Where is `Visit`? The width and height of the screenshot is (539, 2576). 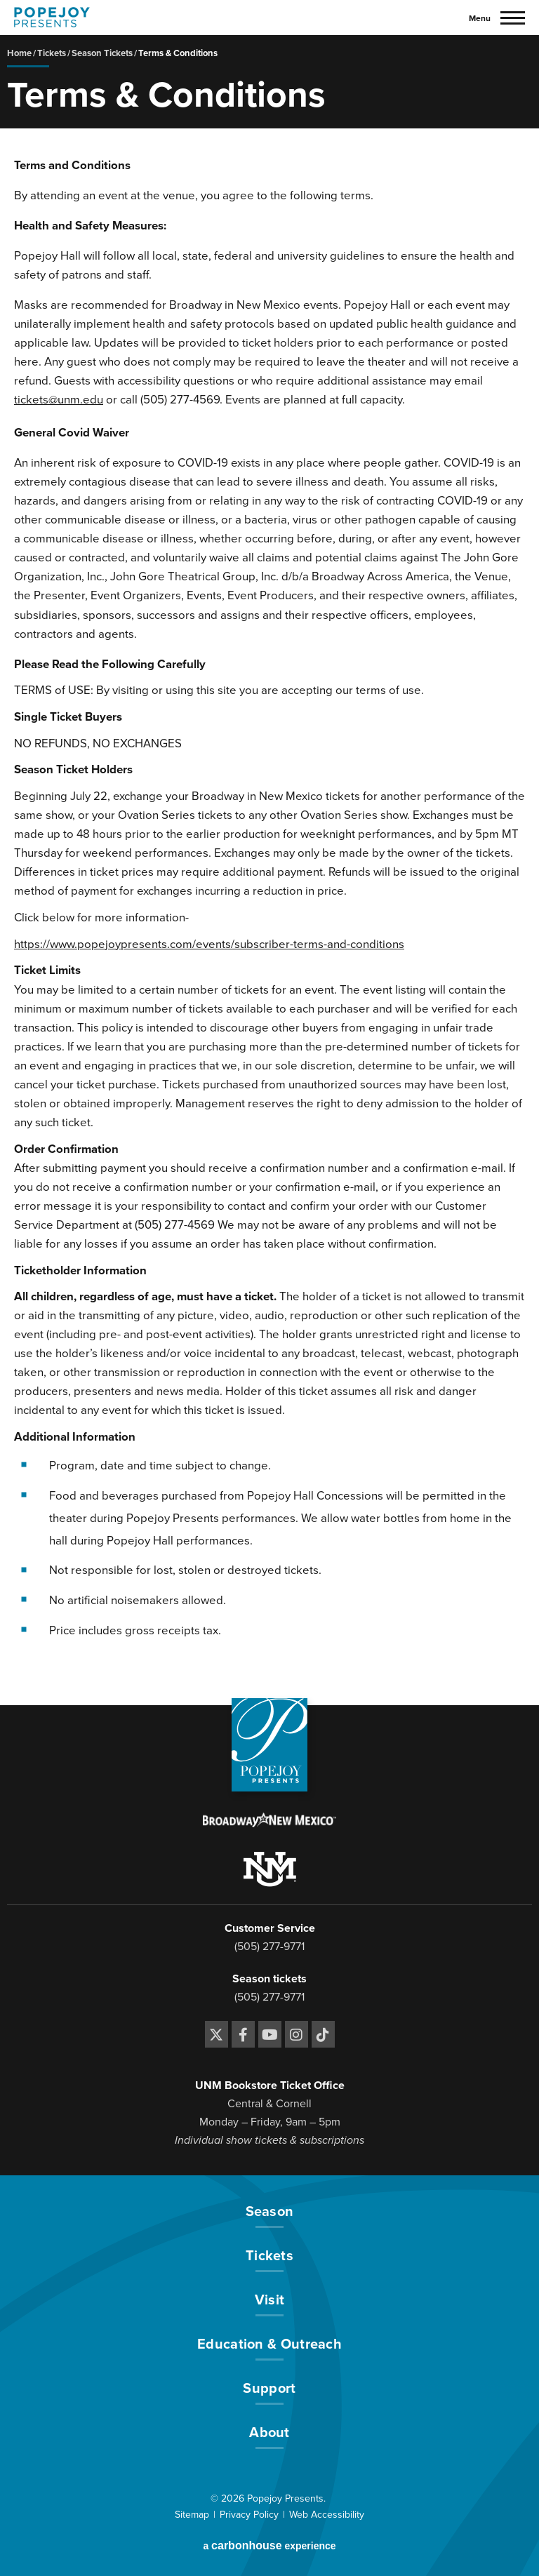 Visit is located at coordinates (270, 2301).